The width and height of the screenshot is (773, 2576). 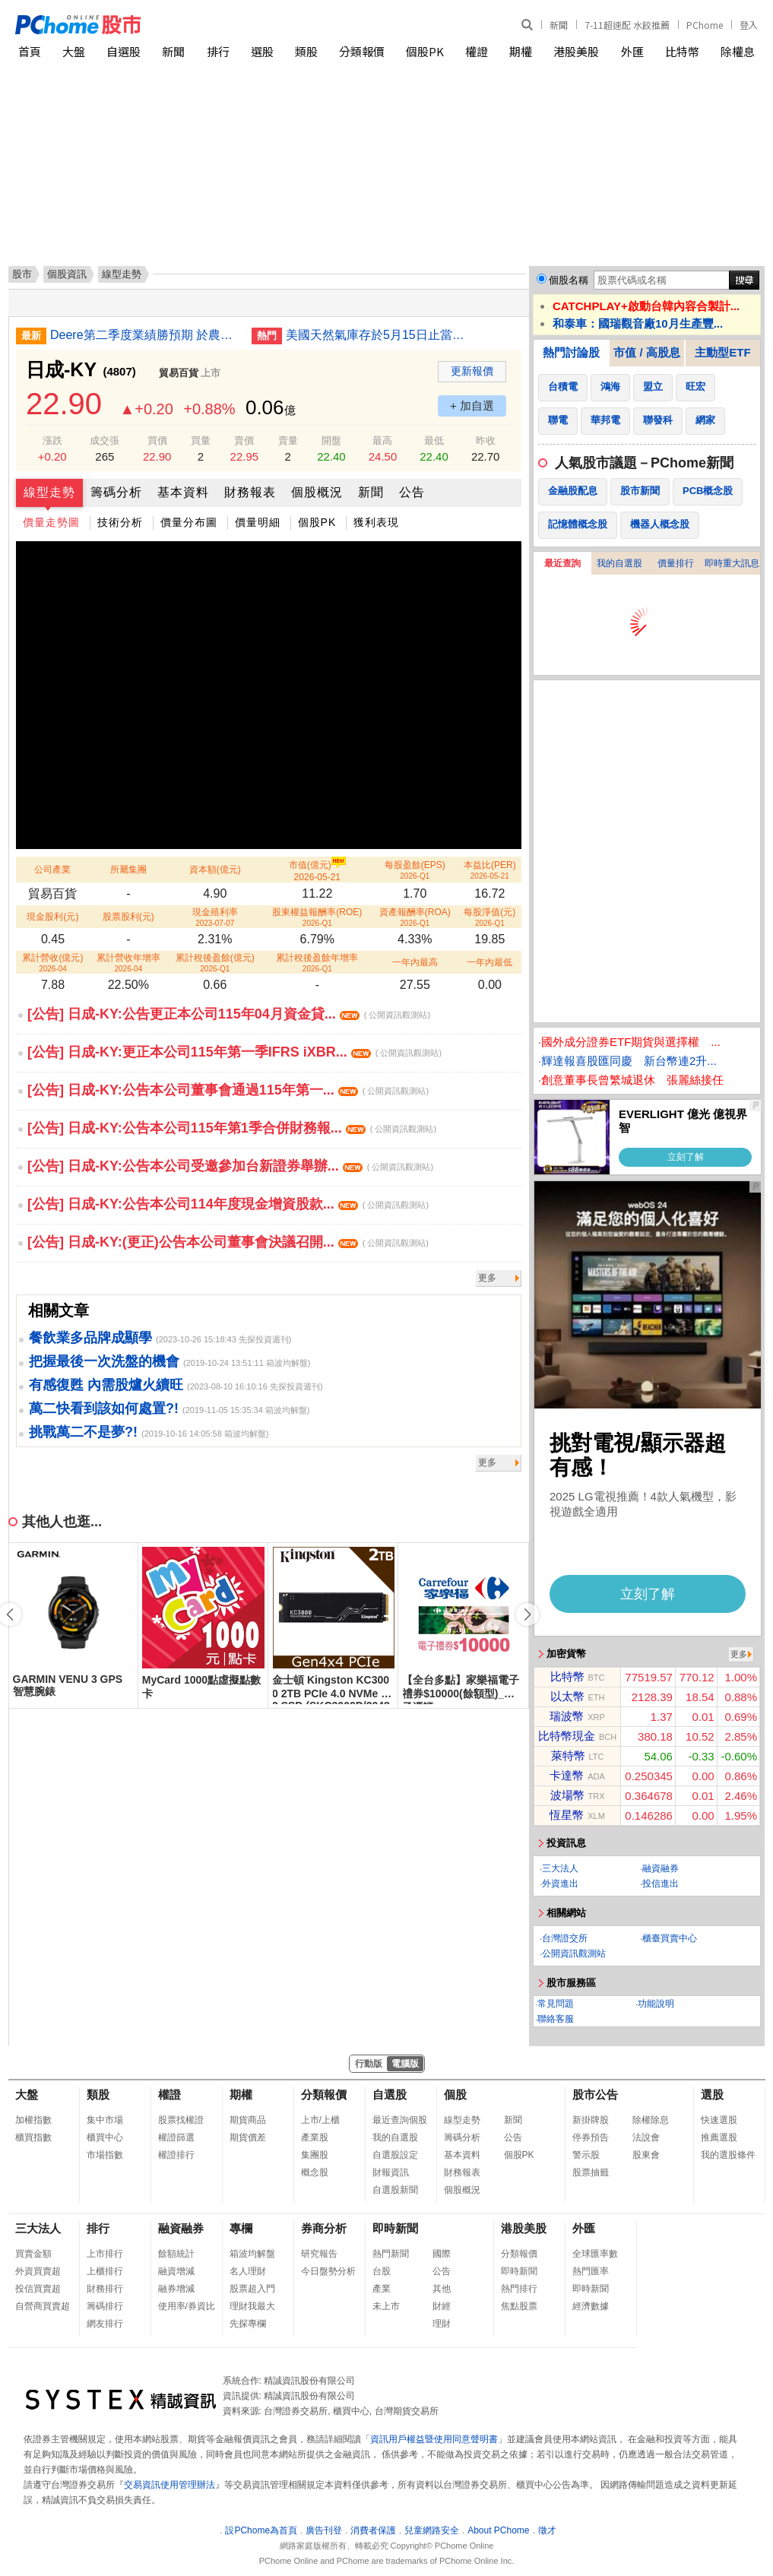 I want to click on 自選股, so click(x=123, y=51).